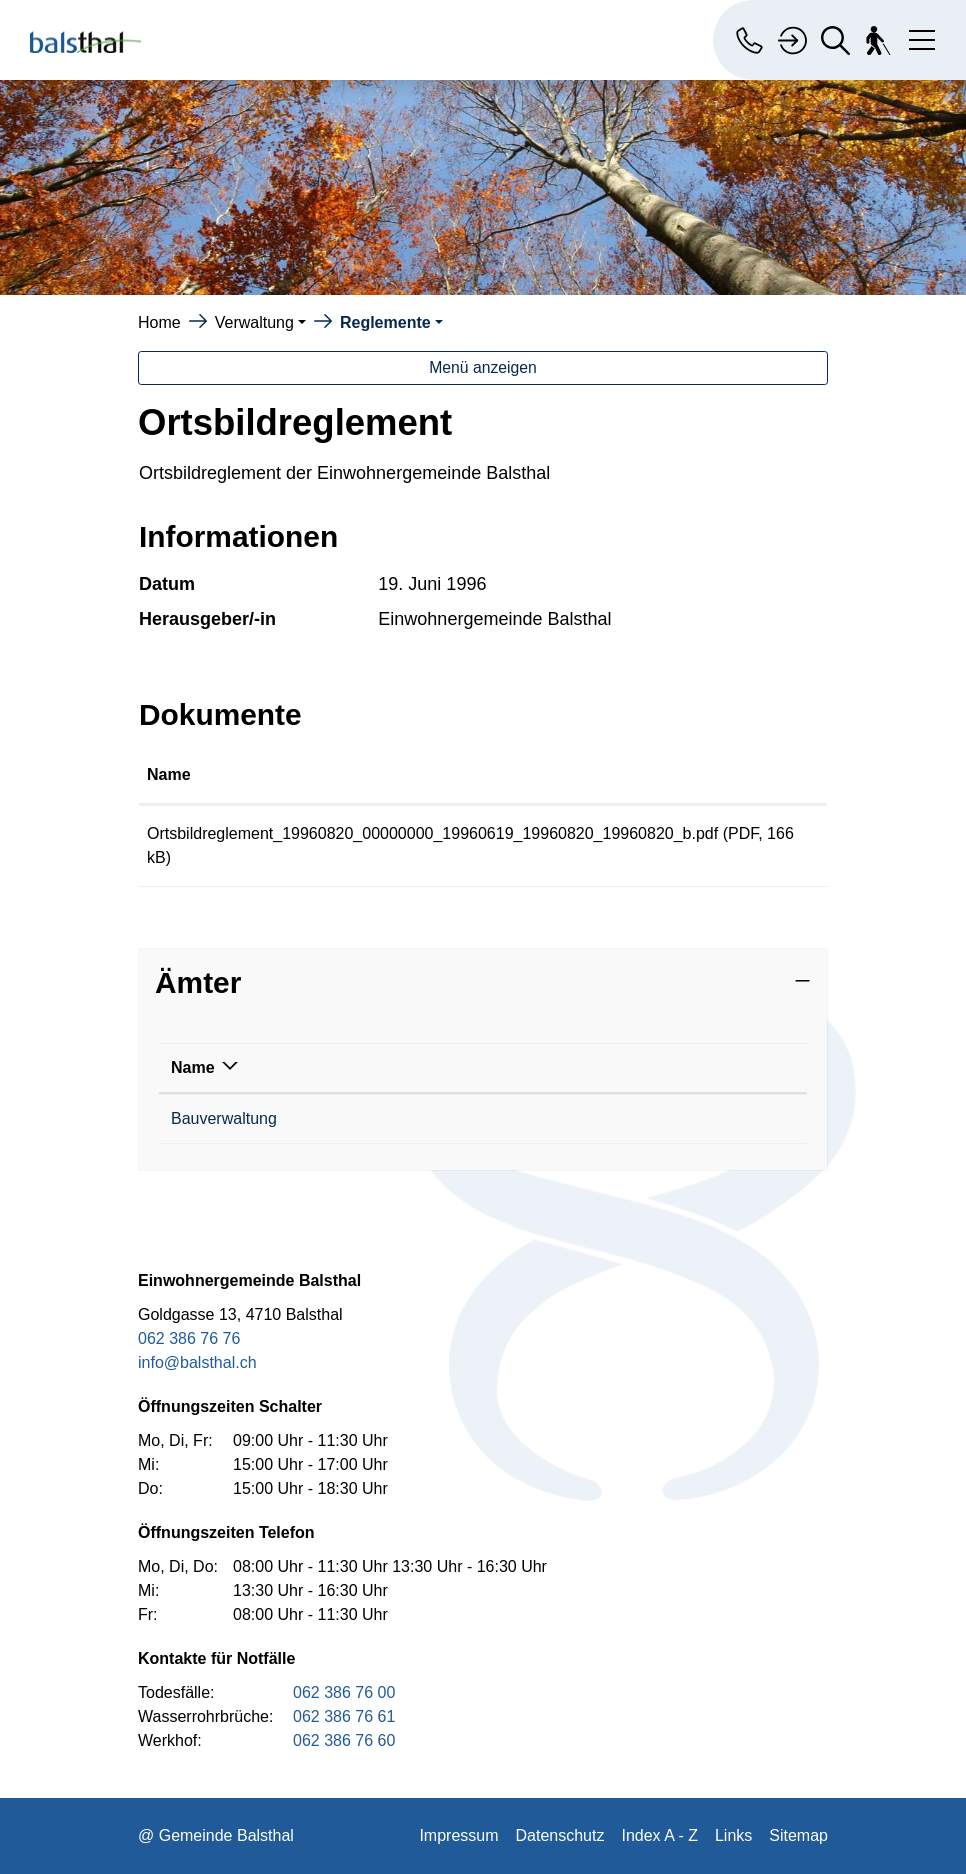 This screenshot has width=966, height=1874. Describe the element at coordinates (778, 837) in the screenshot. I see `Download` at that location.